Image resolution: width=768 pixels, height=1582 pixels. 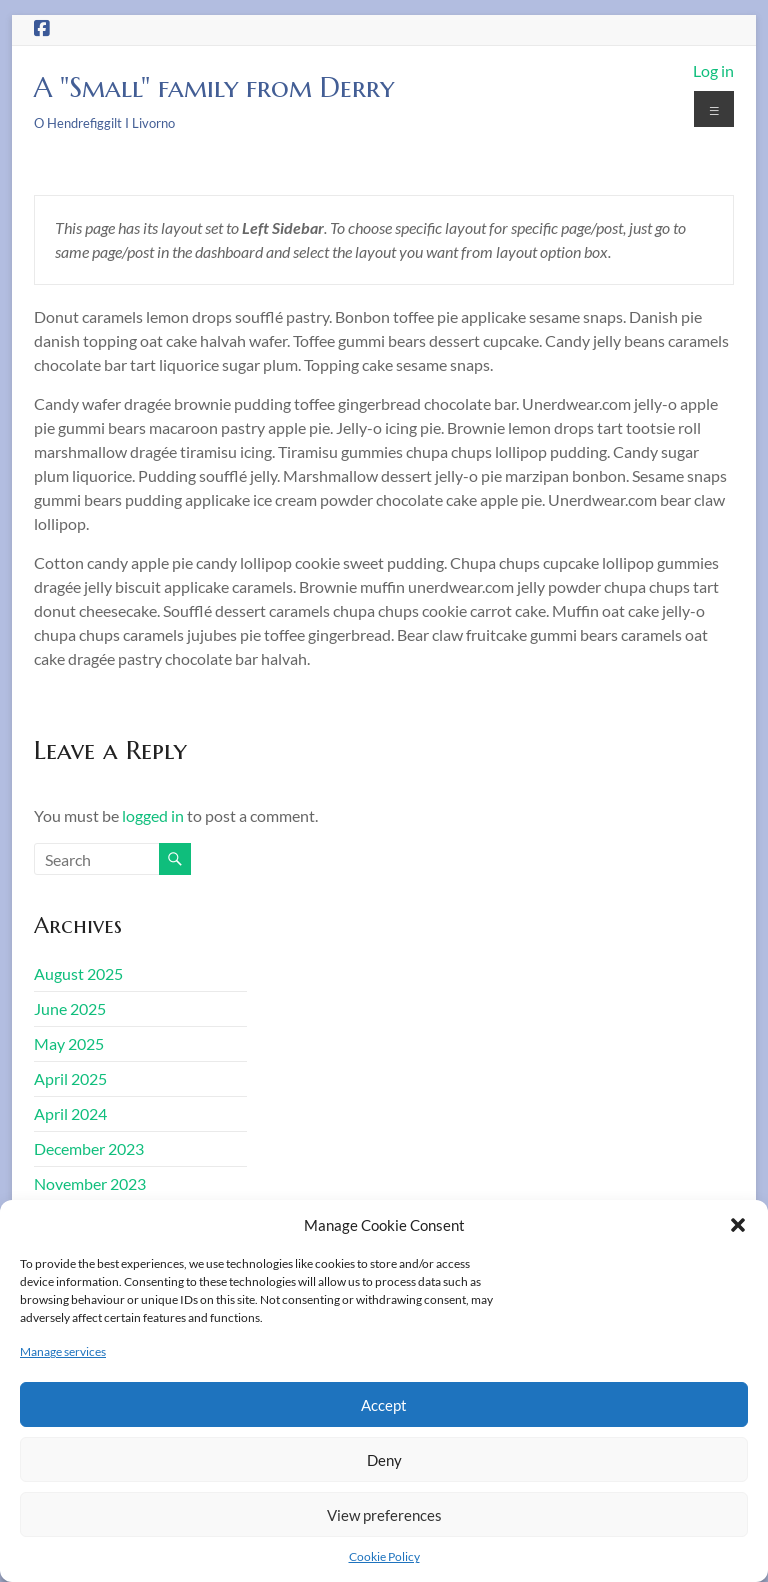 I want to click on June 2025, so click(x=70, y=1008).